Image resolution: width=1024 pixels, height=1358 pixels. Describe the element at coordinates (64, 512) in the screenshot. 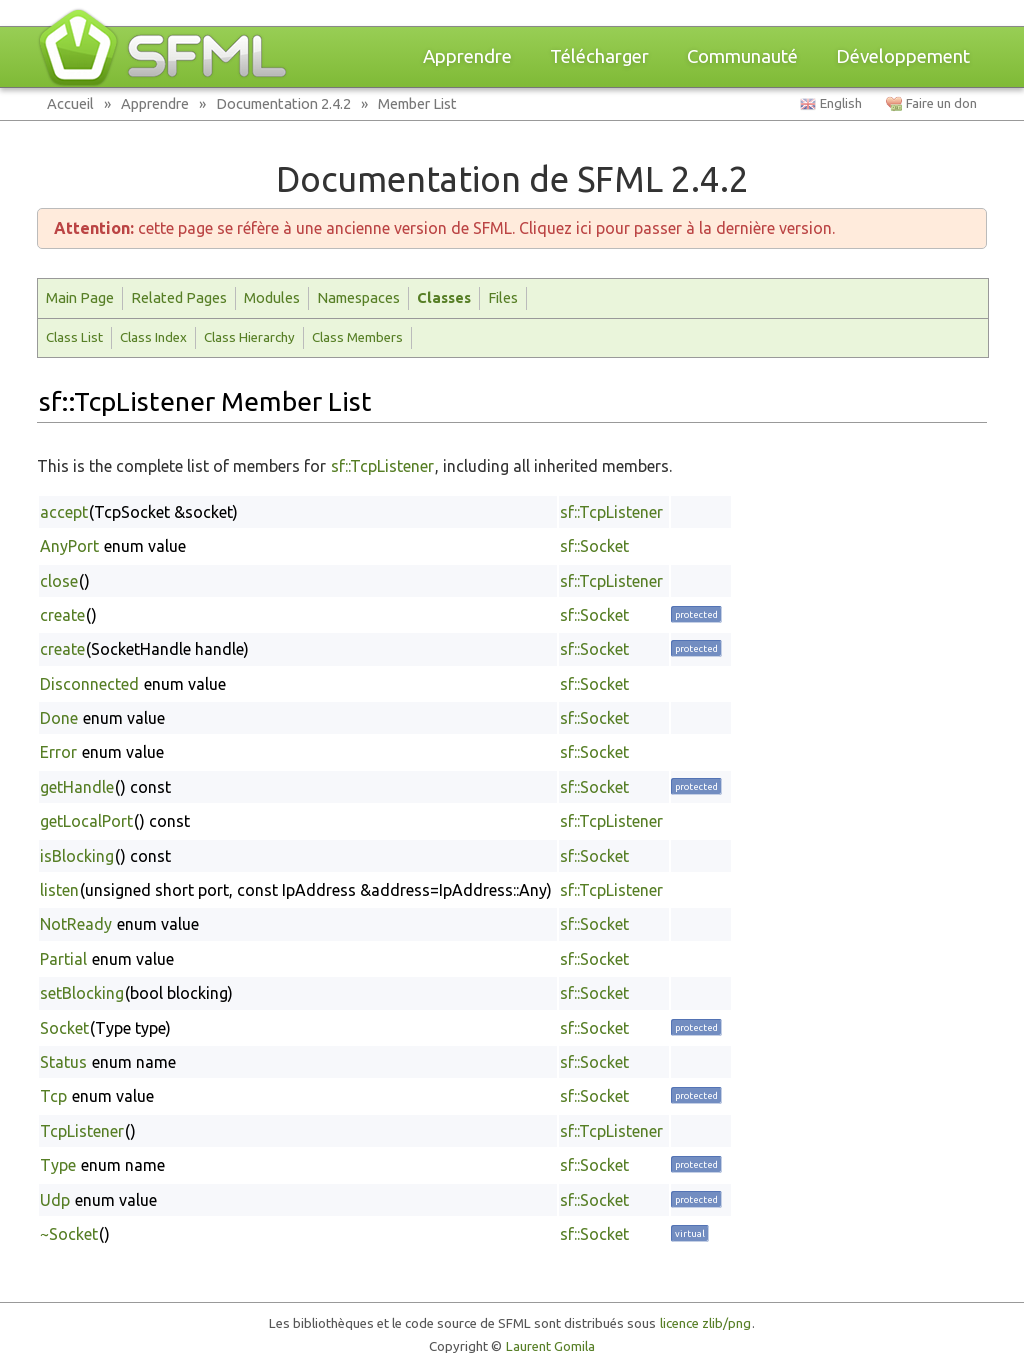

I see `accept` at that location.